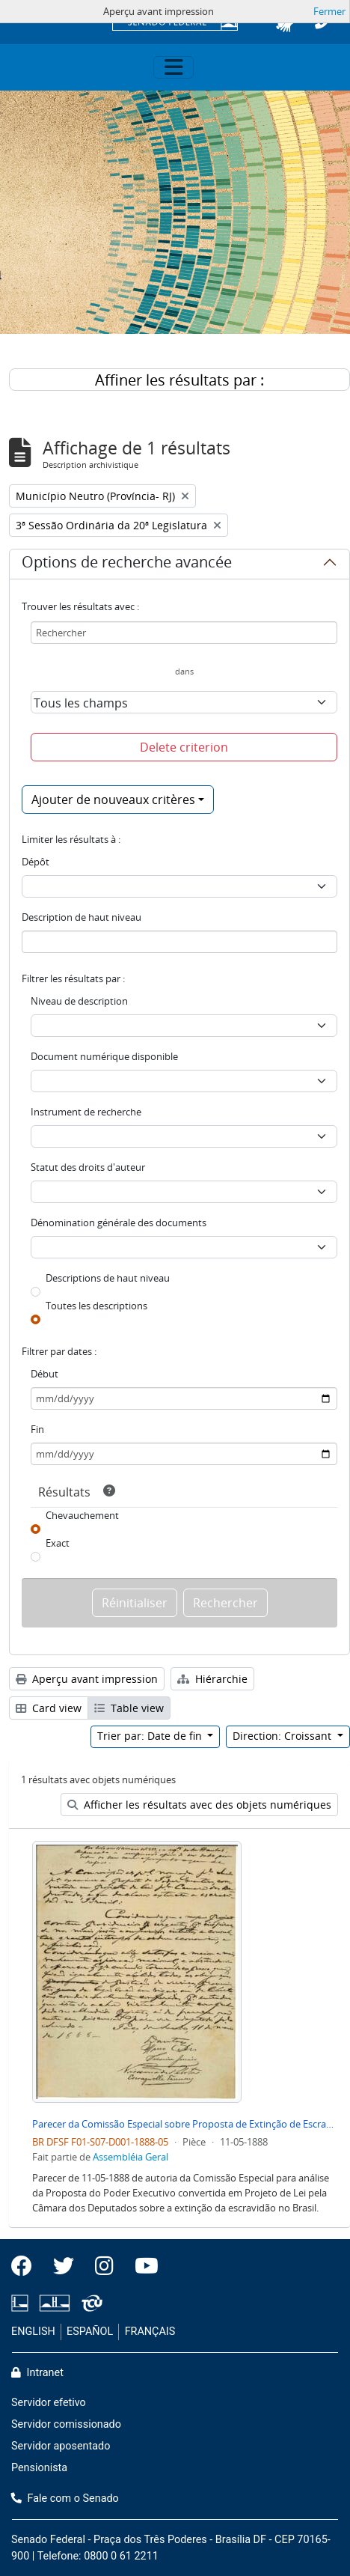 This screenshot has height=2576, width=350. What do you see at coordinates (37, 2372) in the screenshot?
I see `Intranet` at bounding box center [37, 2372].